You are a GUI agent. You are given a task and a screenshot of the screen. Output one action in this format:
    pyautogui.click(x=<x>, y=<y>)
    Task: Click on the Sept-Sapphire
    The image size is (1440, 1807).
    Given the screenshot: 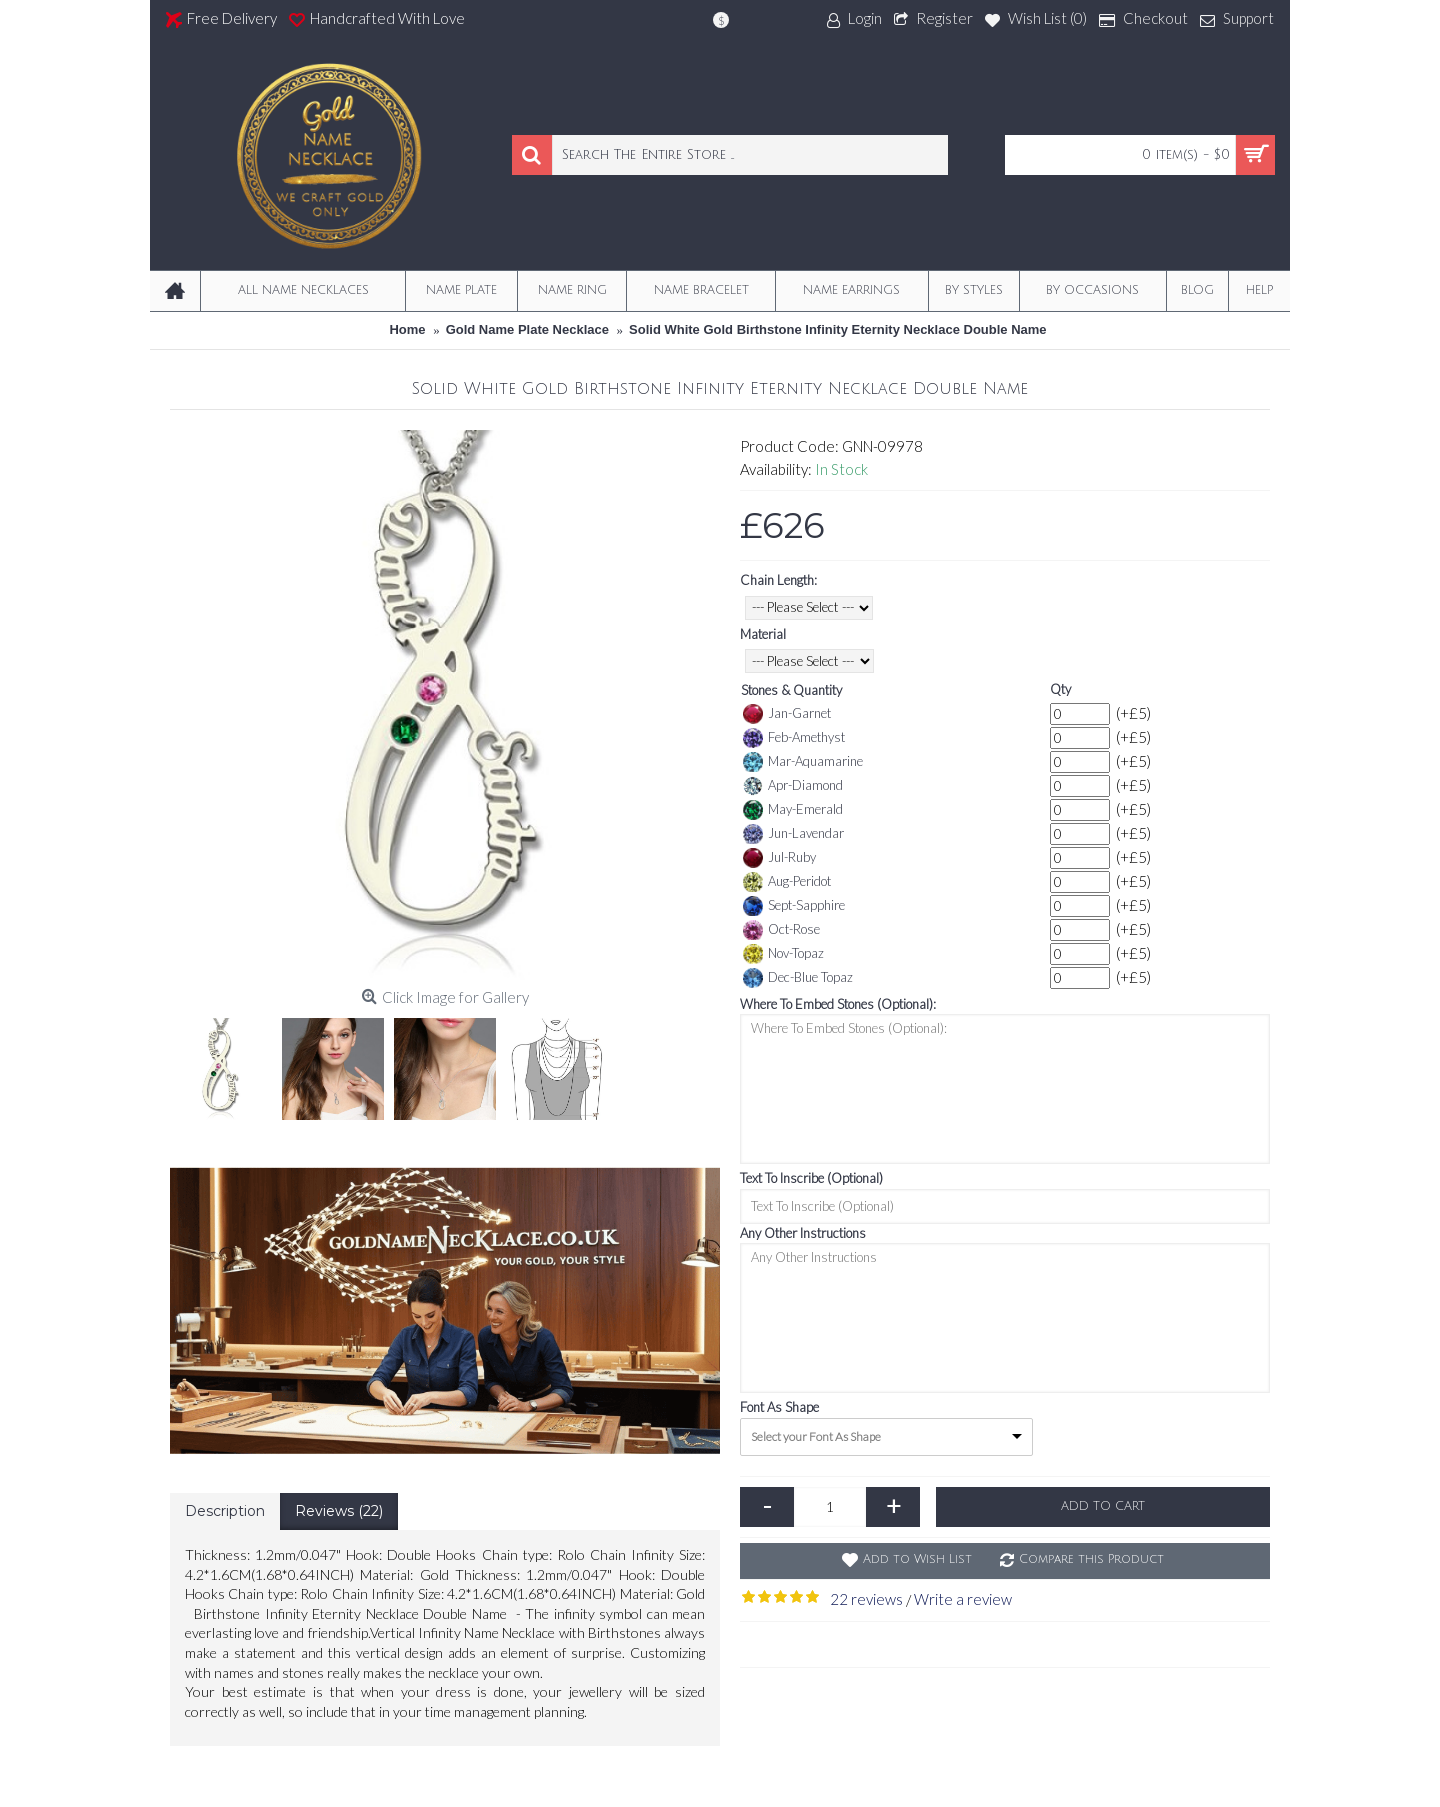 What is the action you would take?
    pyautogui.click(x=794, y=906)
    